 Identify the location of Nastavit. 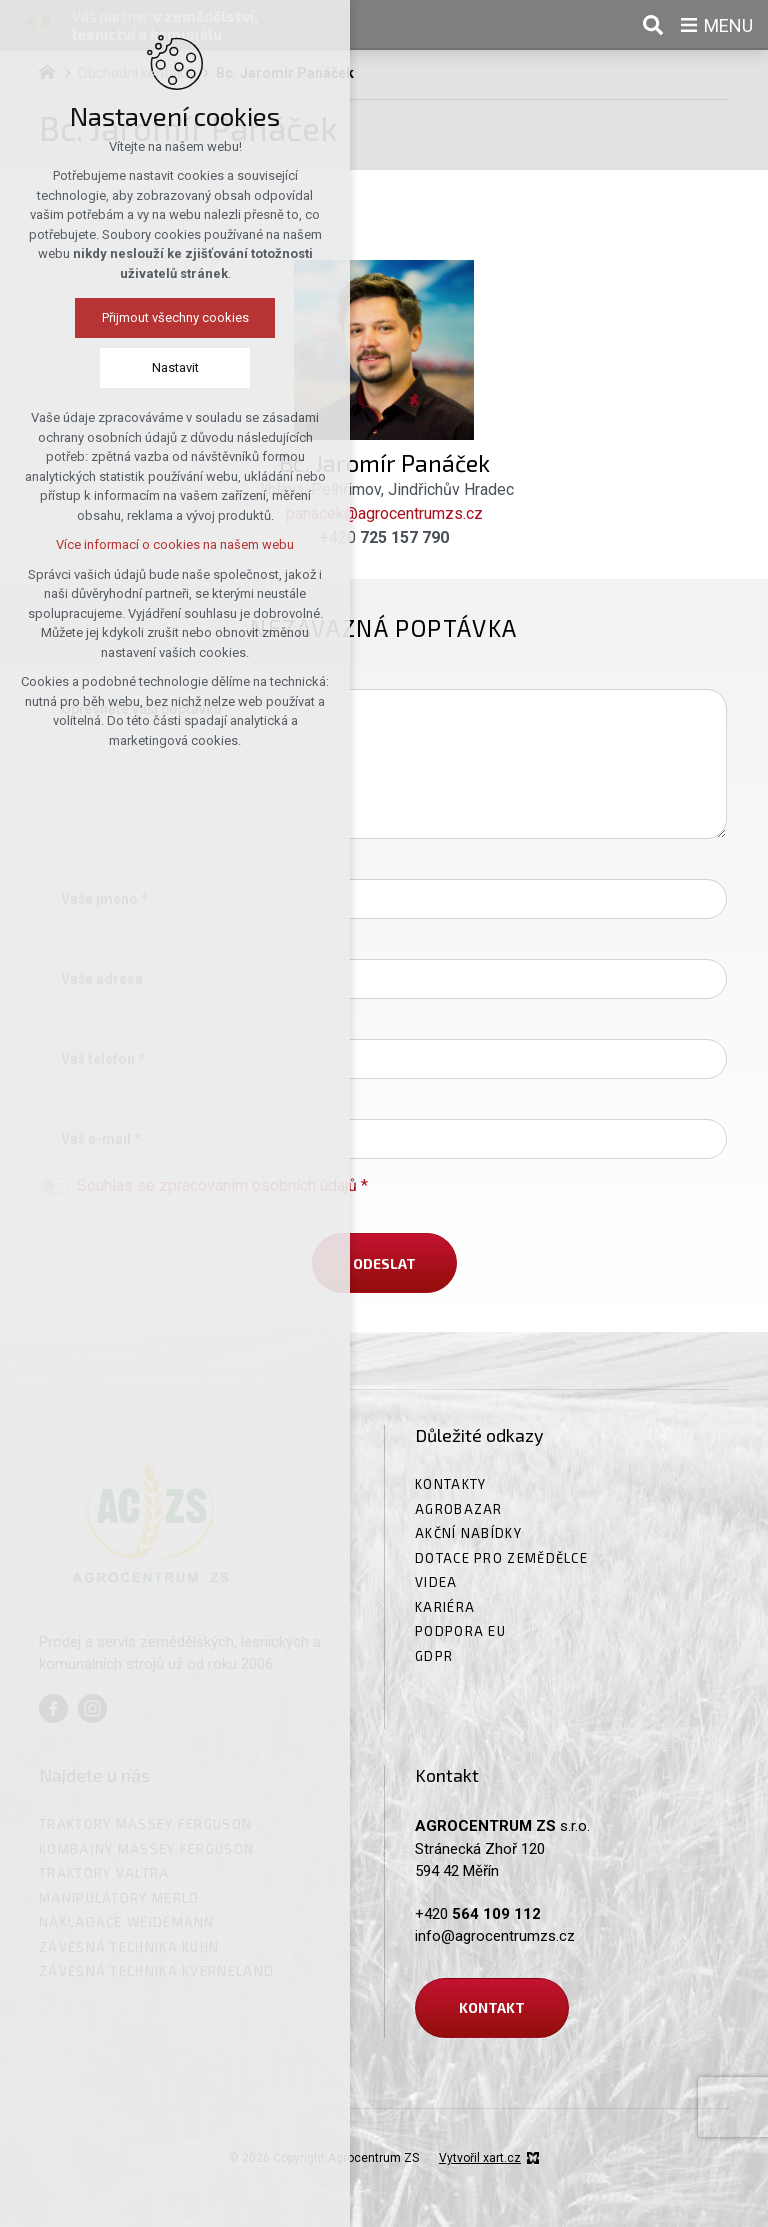
(174, 367).